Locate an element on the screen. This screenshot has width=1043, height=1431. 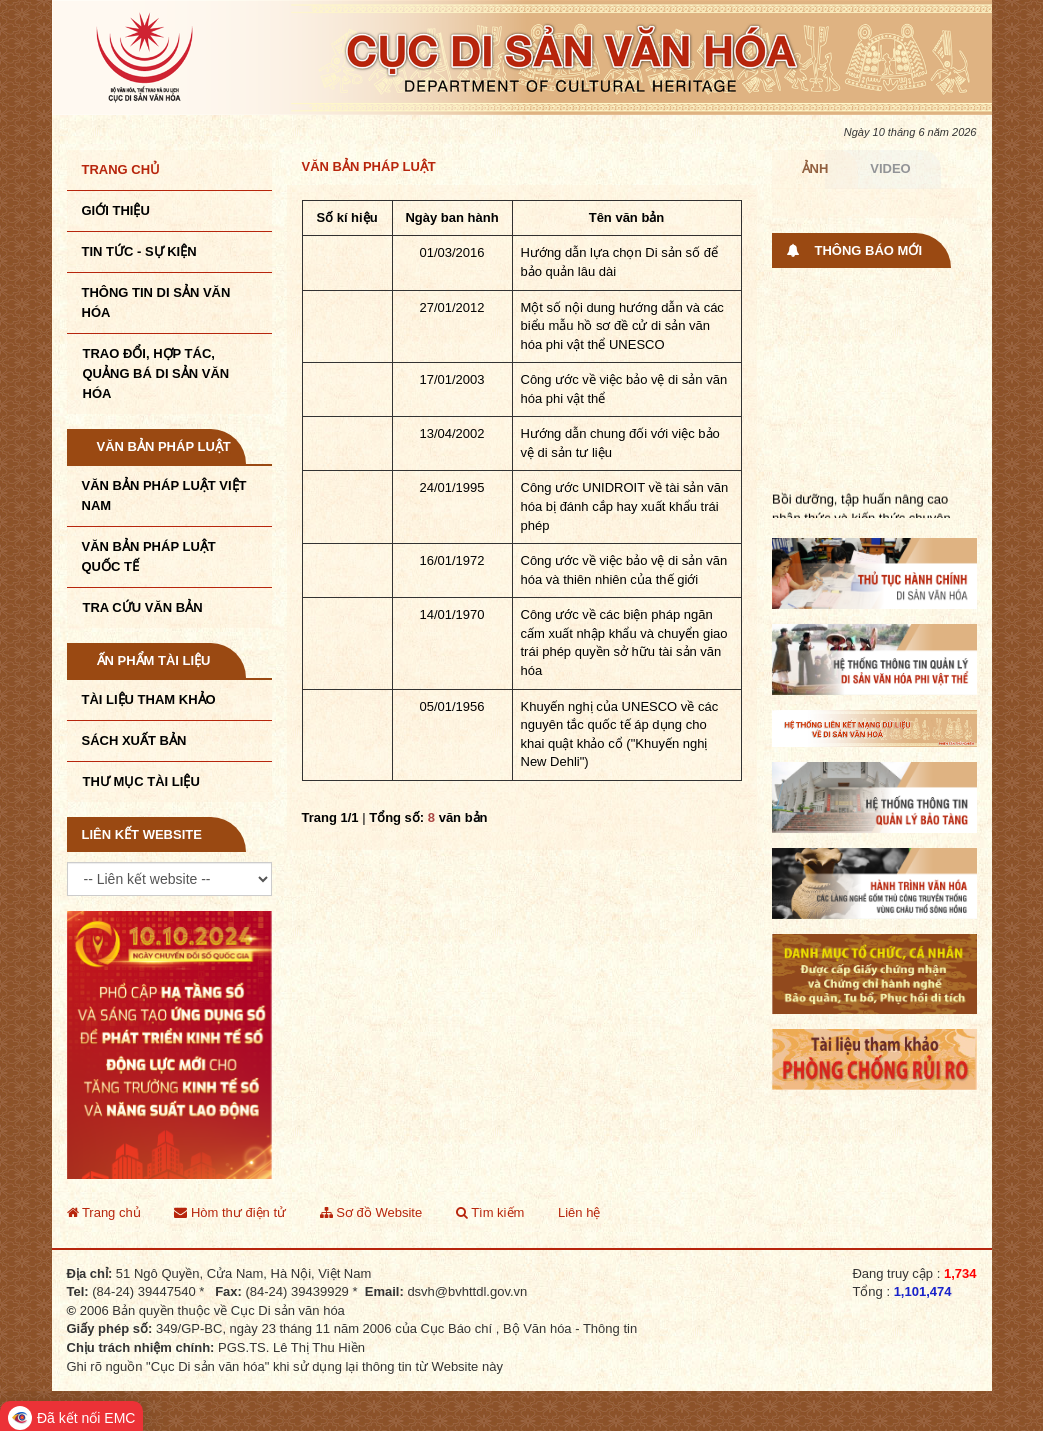
Văn bản pháp luật is located at coordinates (164, 446).